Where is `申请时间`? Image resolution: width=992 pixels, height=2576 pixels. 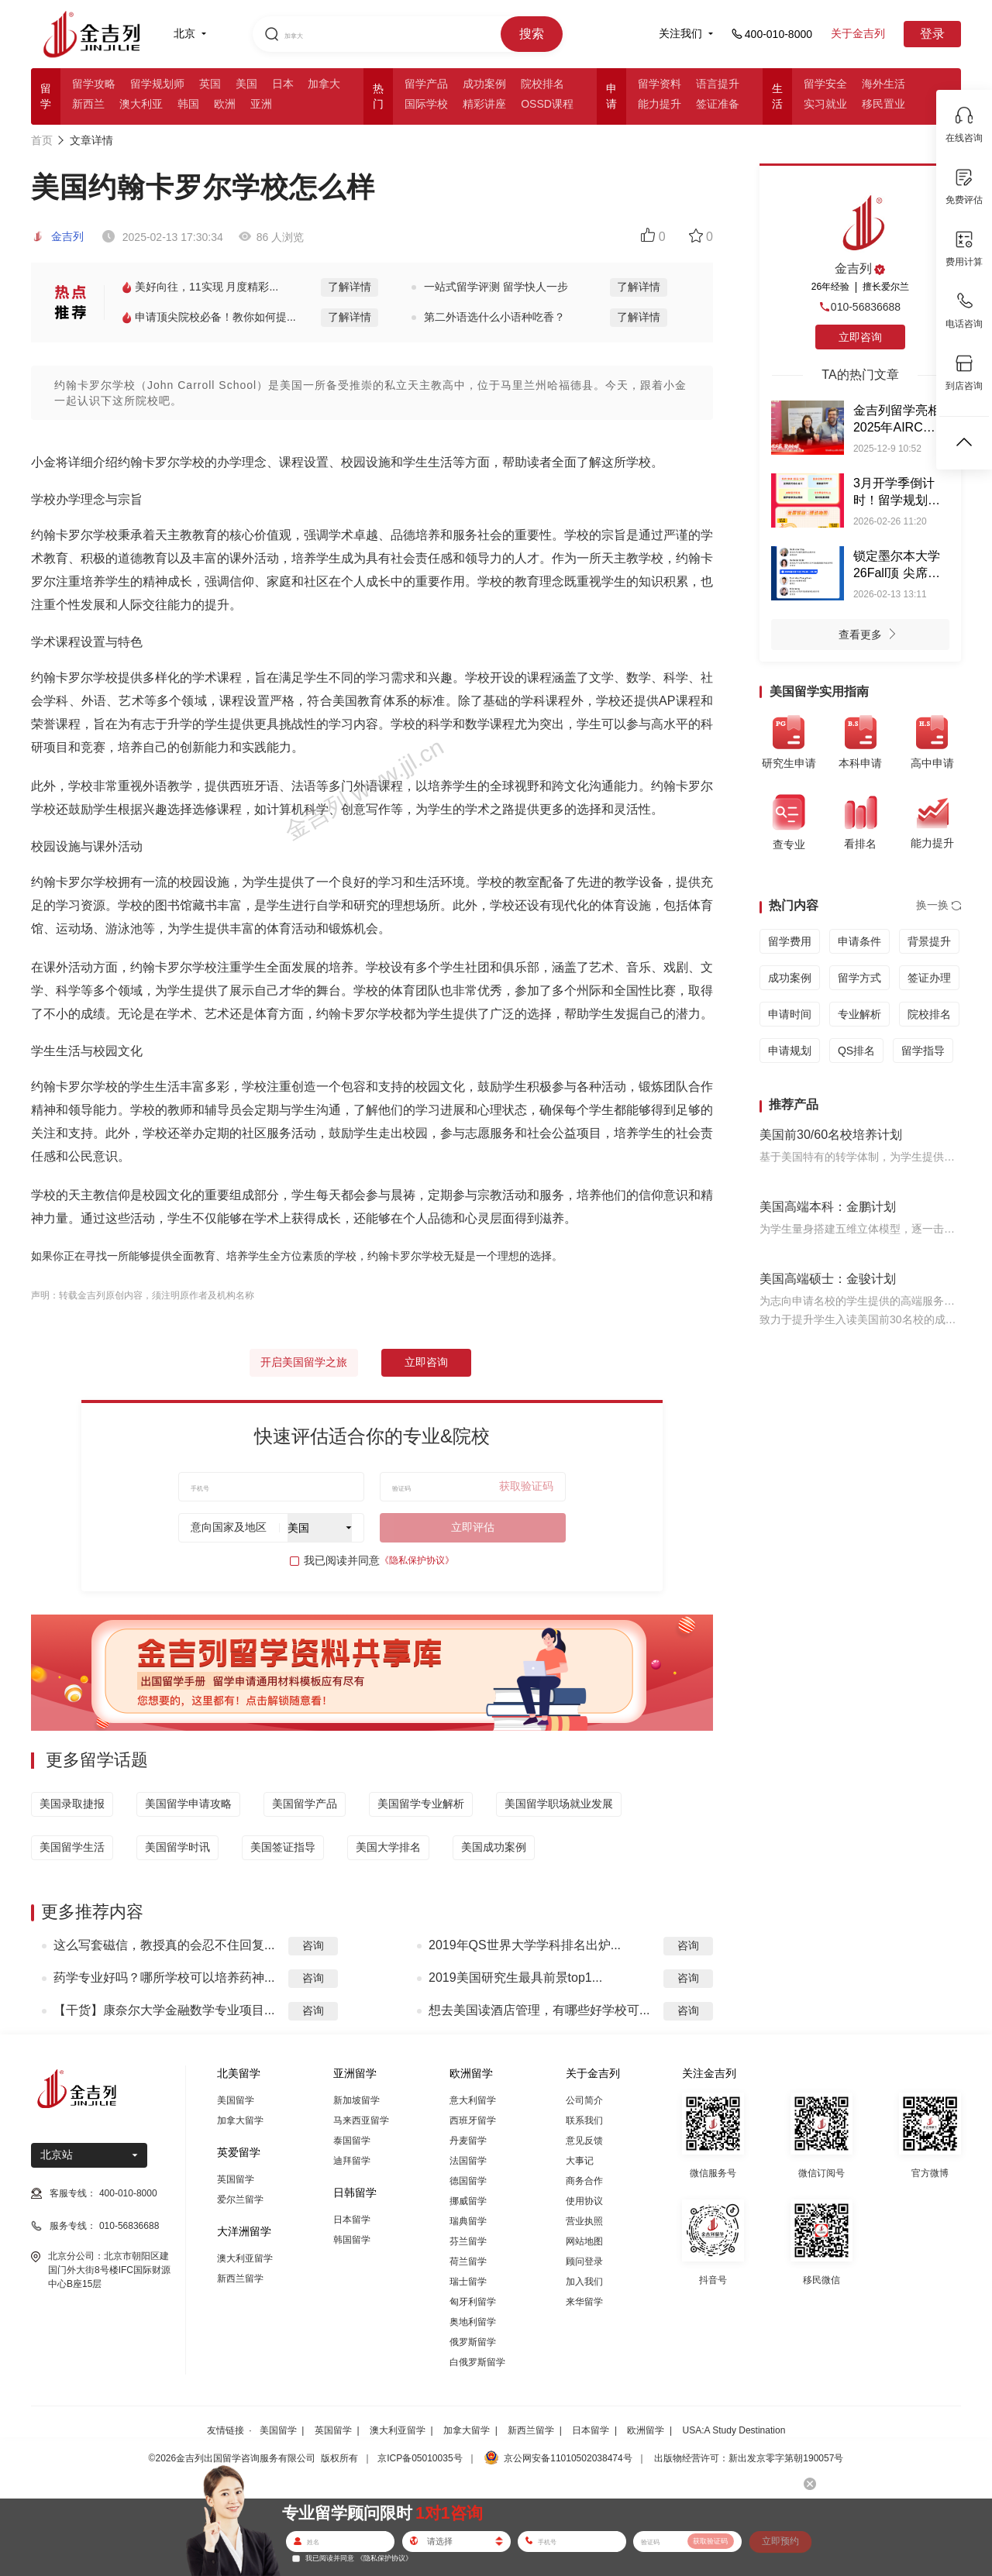 申请时间 is located at coordinates (789, 1014).